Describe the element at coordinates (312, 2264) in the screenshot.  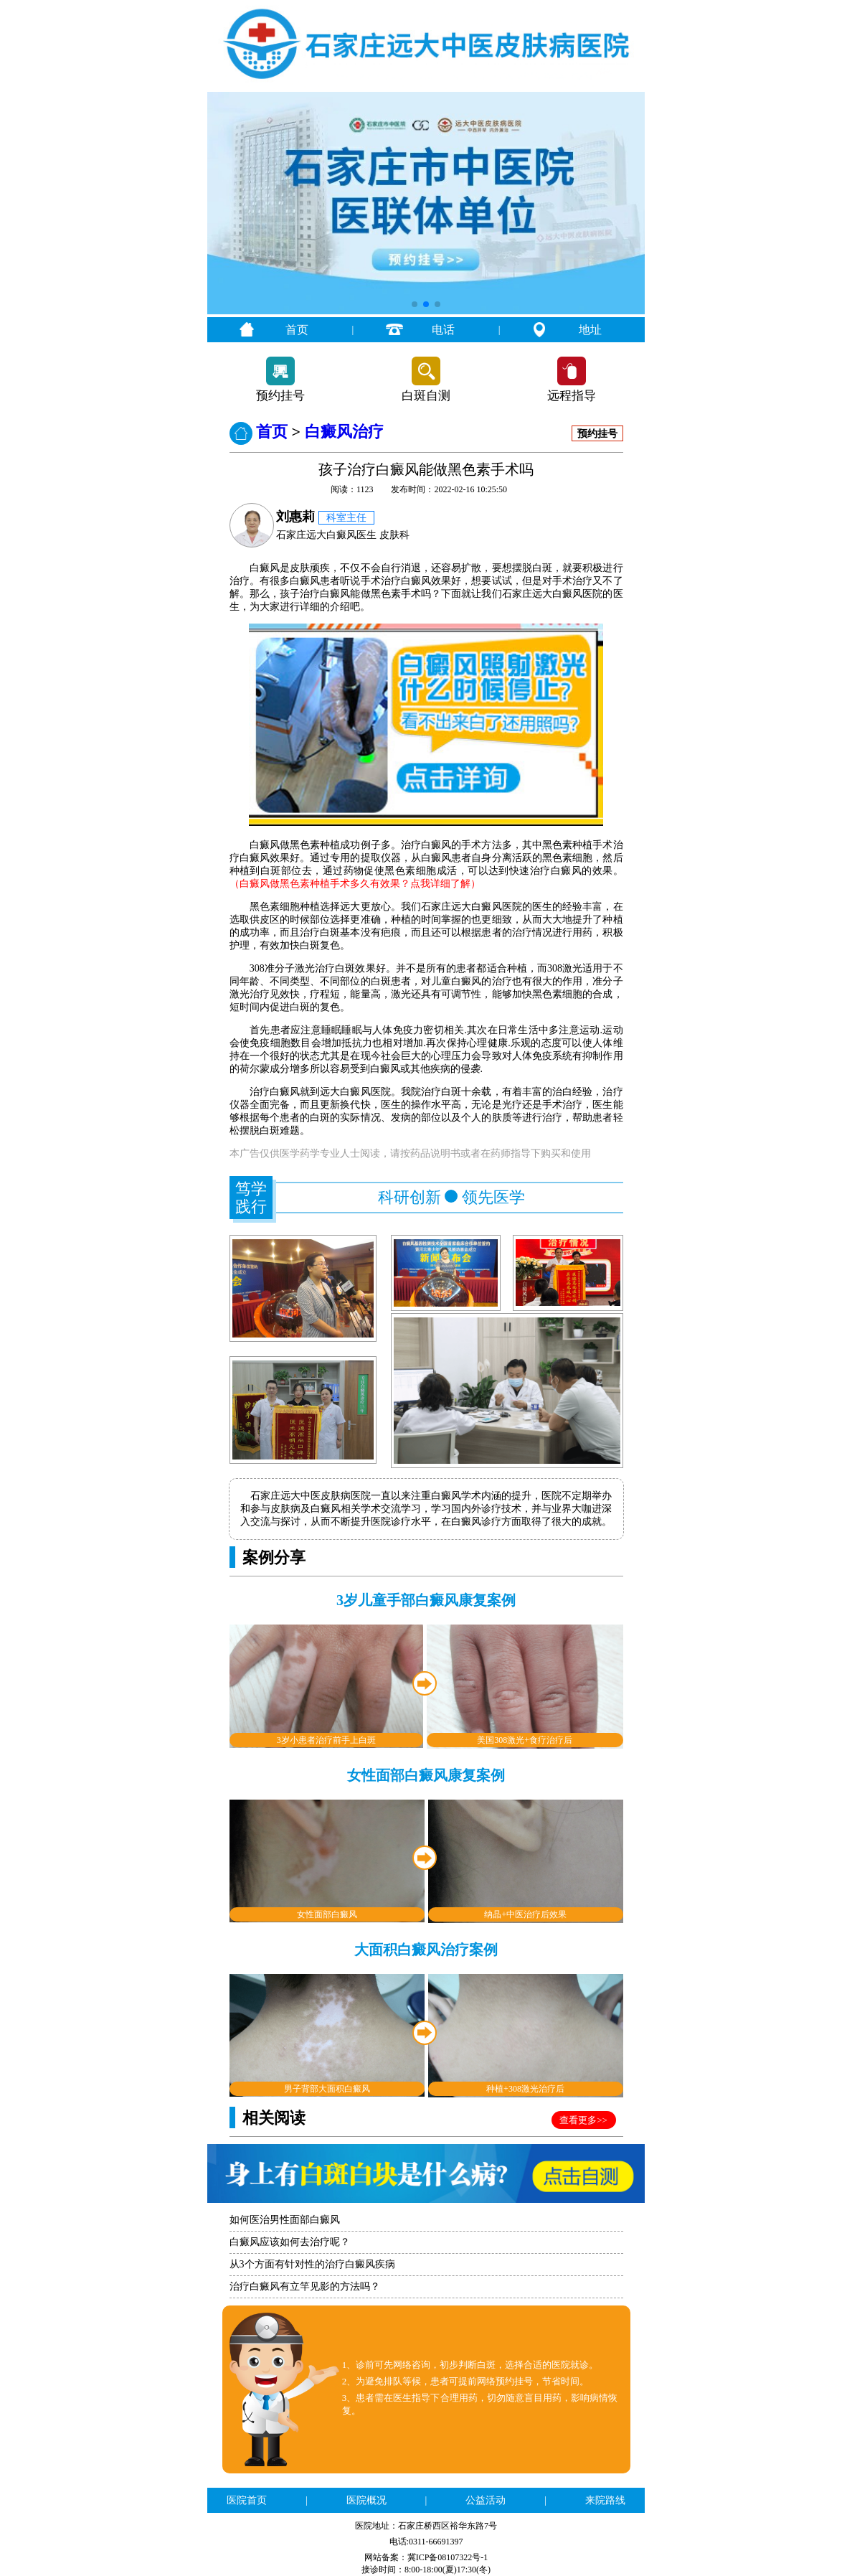
I see `从3个方面有针对性的治疗白癜风疾病` at that location.